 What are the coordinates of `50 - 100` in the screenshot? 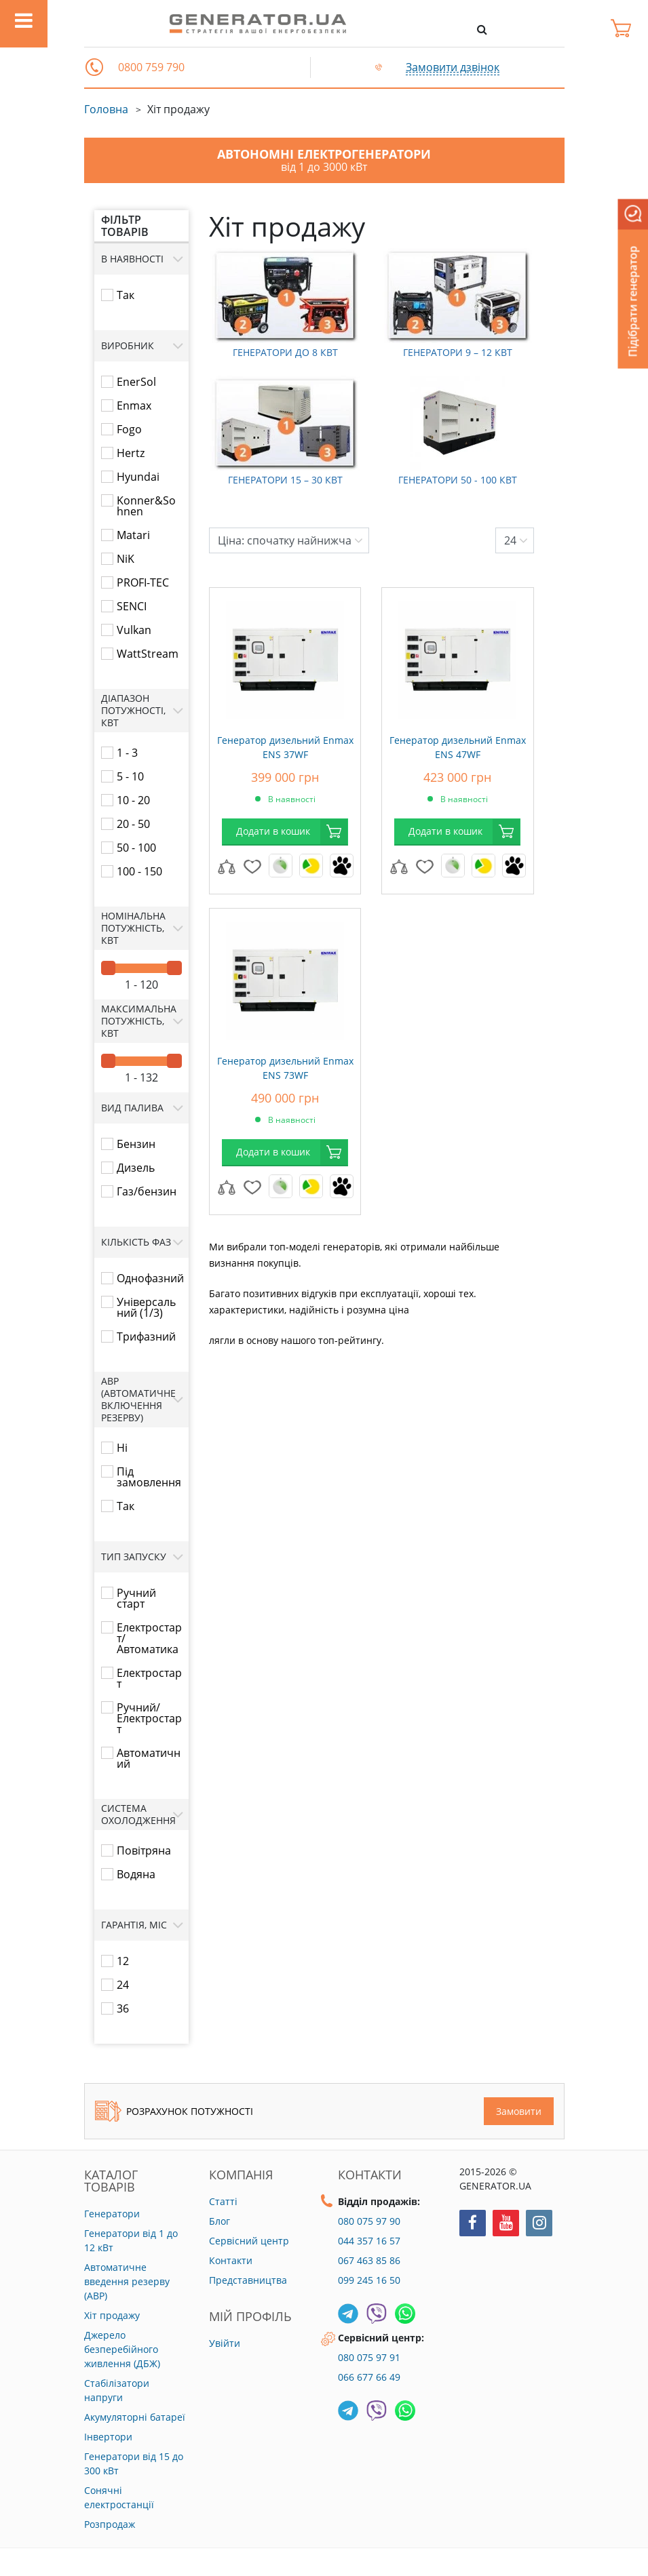 It's located at (136, 847).